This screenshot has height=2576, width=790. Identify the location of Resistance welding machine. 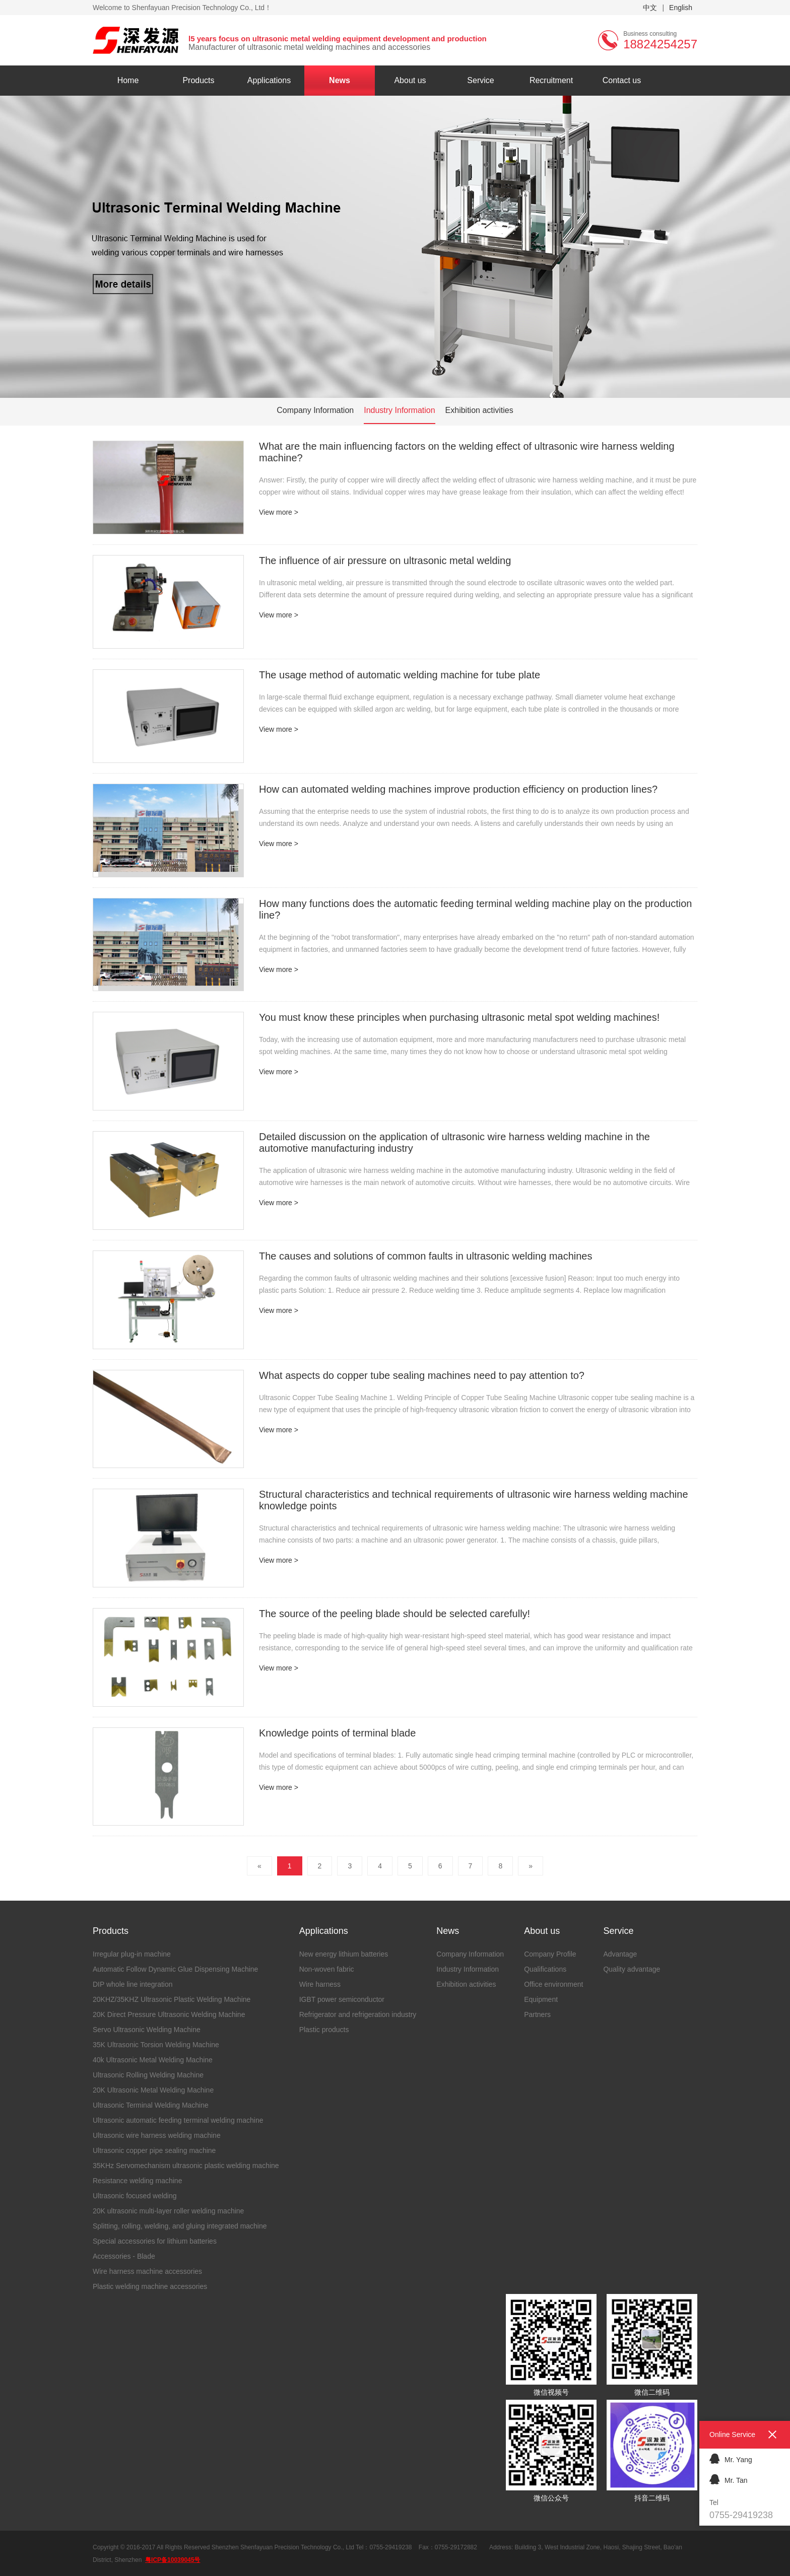
(137, 2181).